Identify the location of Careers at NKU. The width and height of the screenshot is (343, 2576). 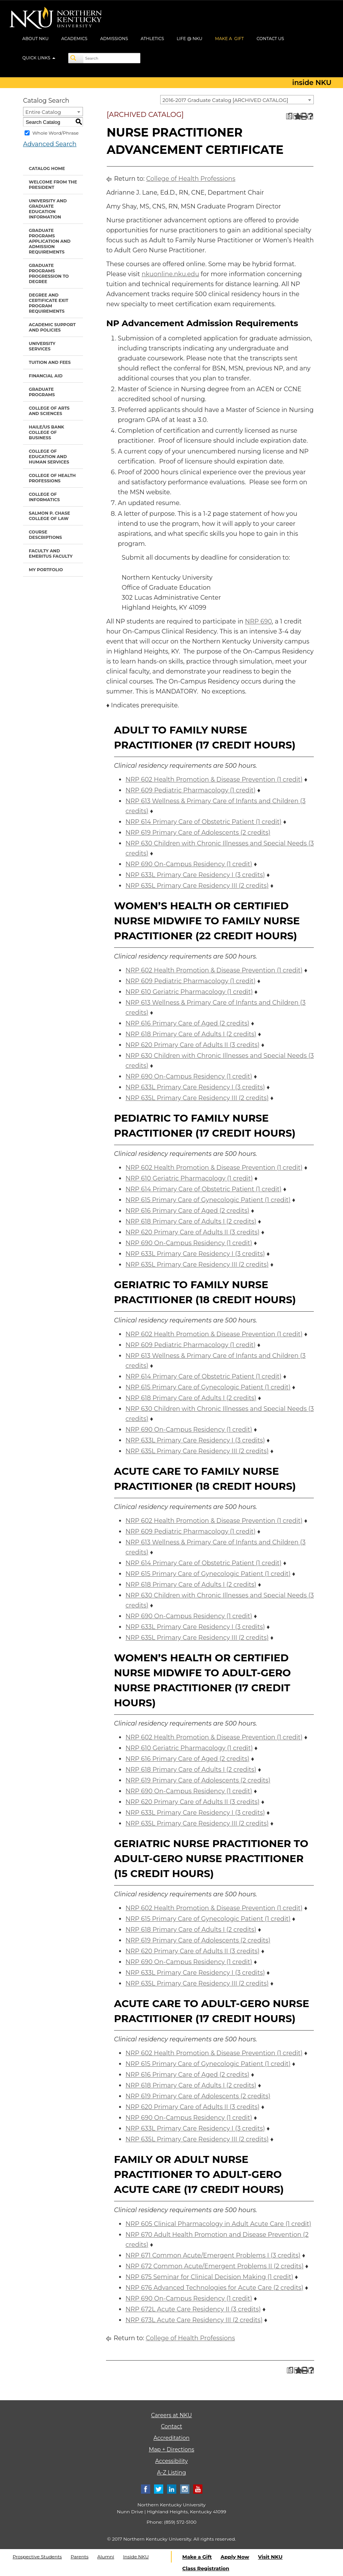
(171, 2415).